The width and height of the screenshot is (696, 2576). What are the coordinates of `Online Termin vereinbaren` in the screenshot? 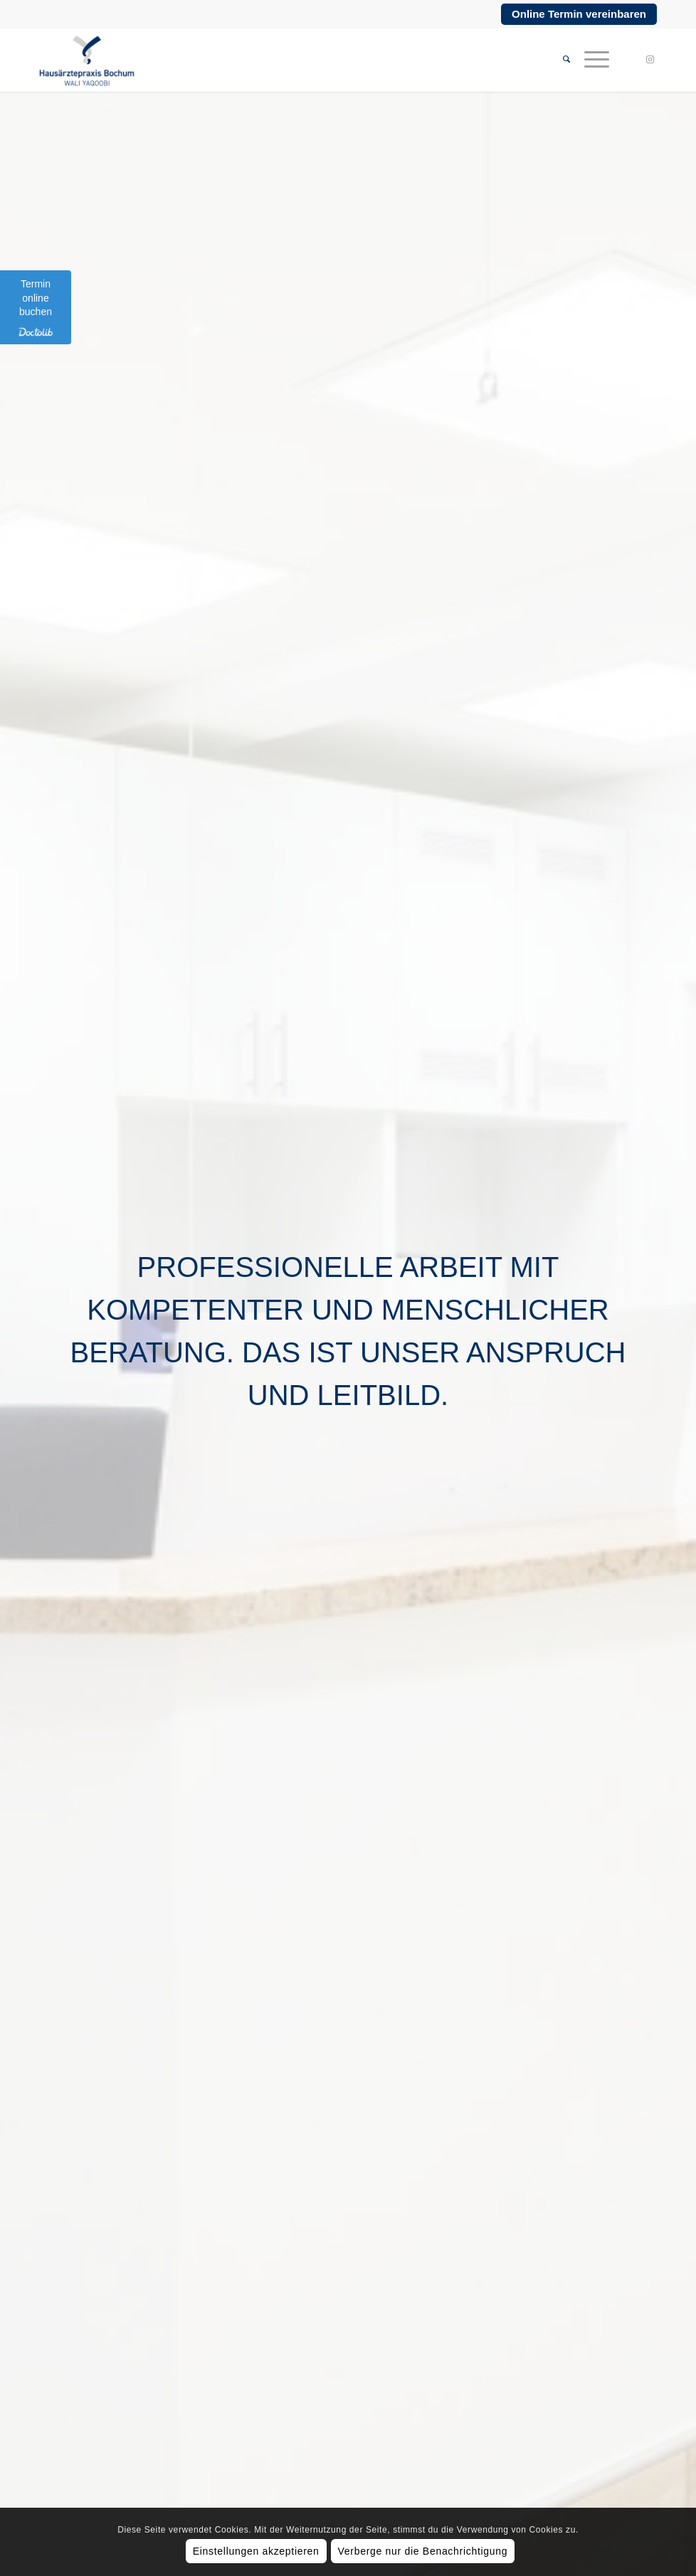 It's located at (579, 14).